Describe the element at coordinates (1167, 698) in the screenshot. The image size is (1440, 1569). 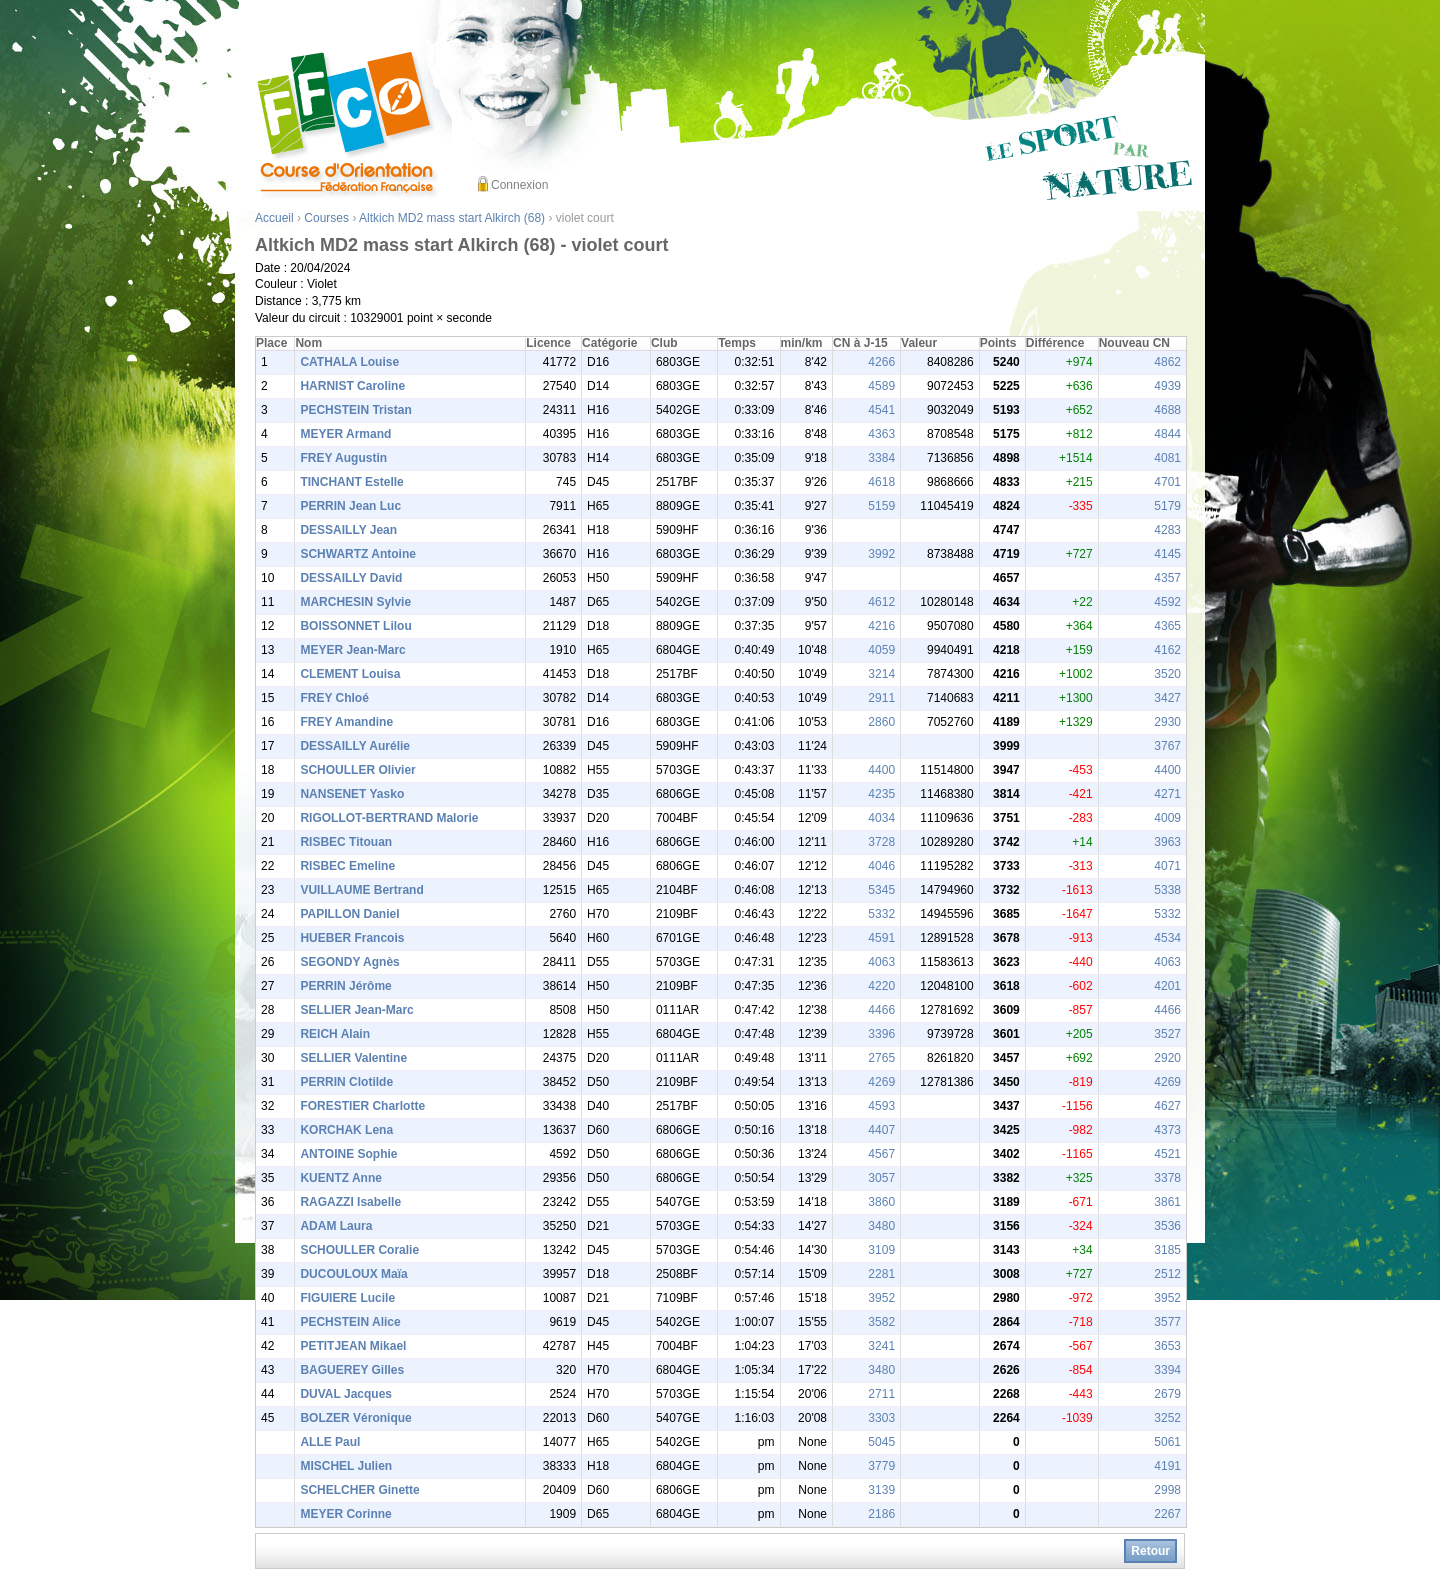
I see `3427` at that location.